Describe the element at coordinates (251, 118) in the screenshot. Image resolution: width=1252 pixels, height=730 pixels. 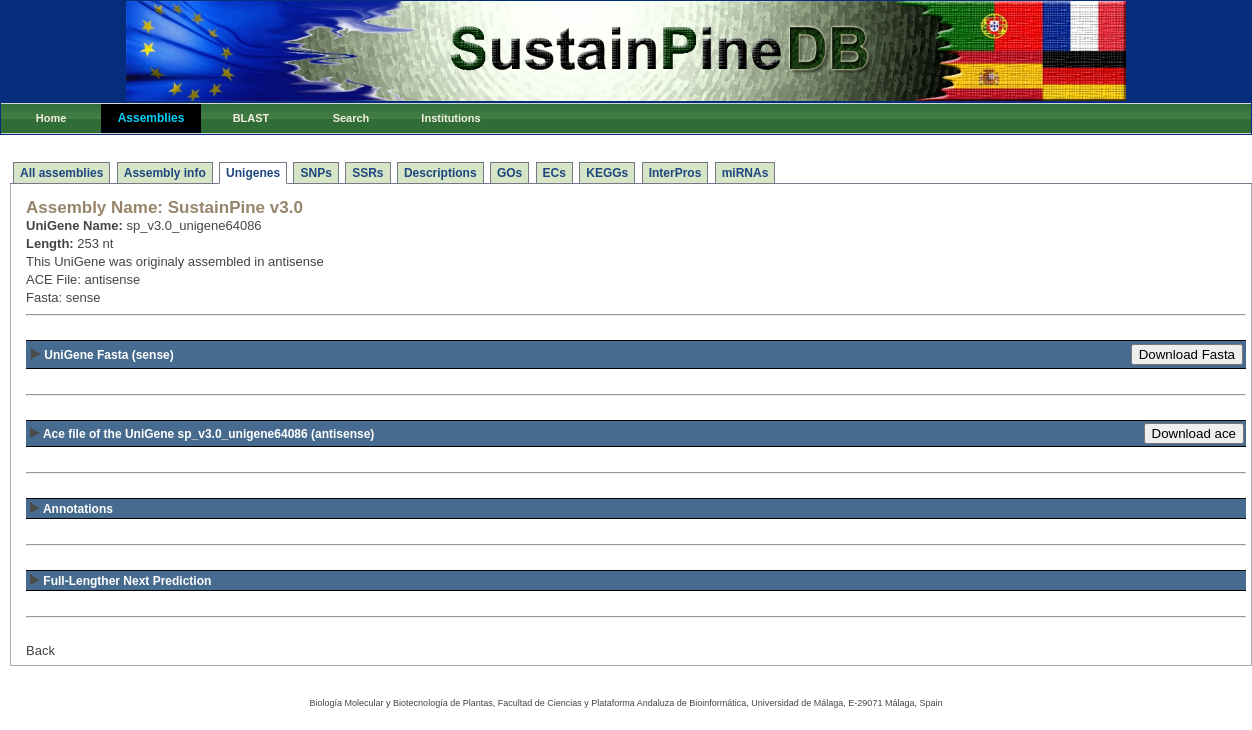
I see `BLAST` at that location.